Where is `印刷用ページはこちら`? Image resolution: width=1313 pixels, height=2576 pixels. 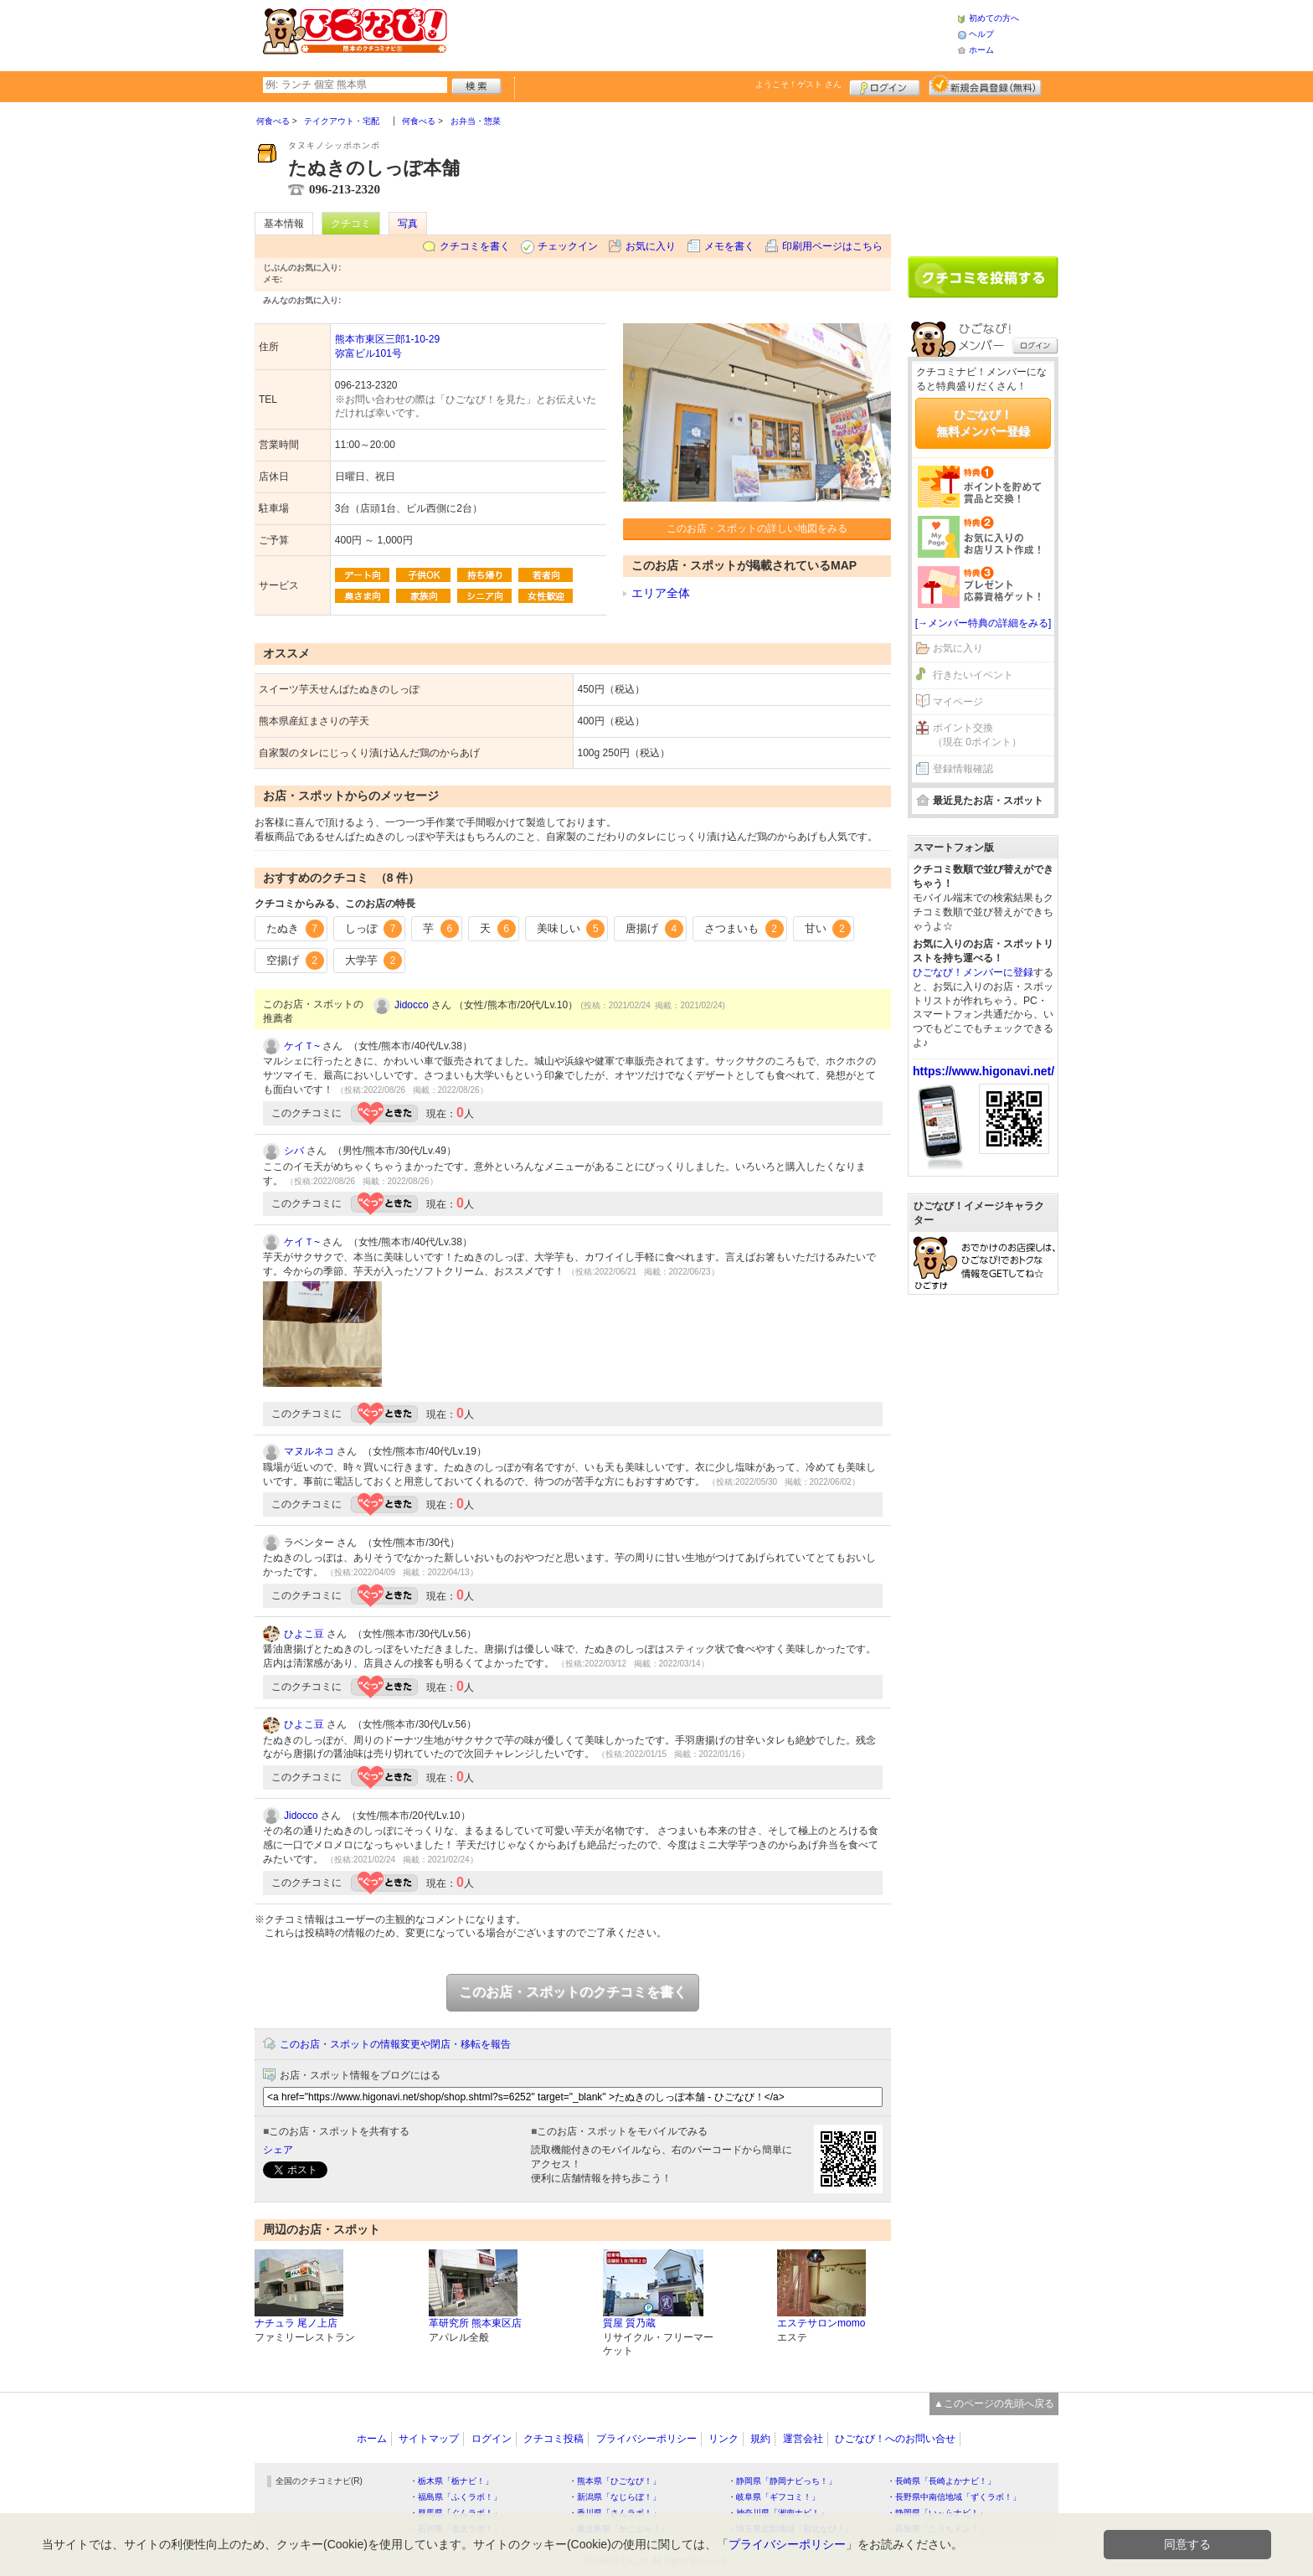 印刷用ページはこちら is located at coordinates (832, 246).